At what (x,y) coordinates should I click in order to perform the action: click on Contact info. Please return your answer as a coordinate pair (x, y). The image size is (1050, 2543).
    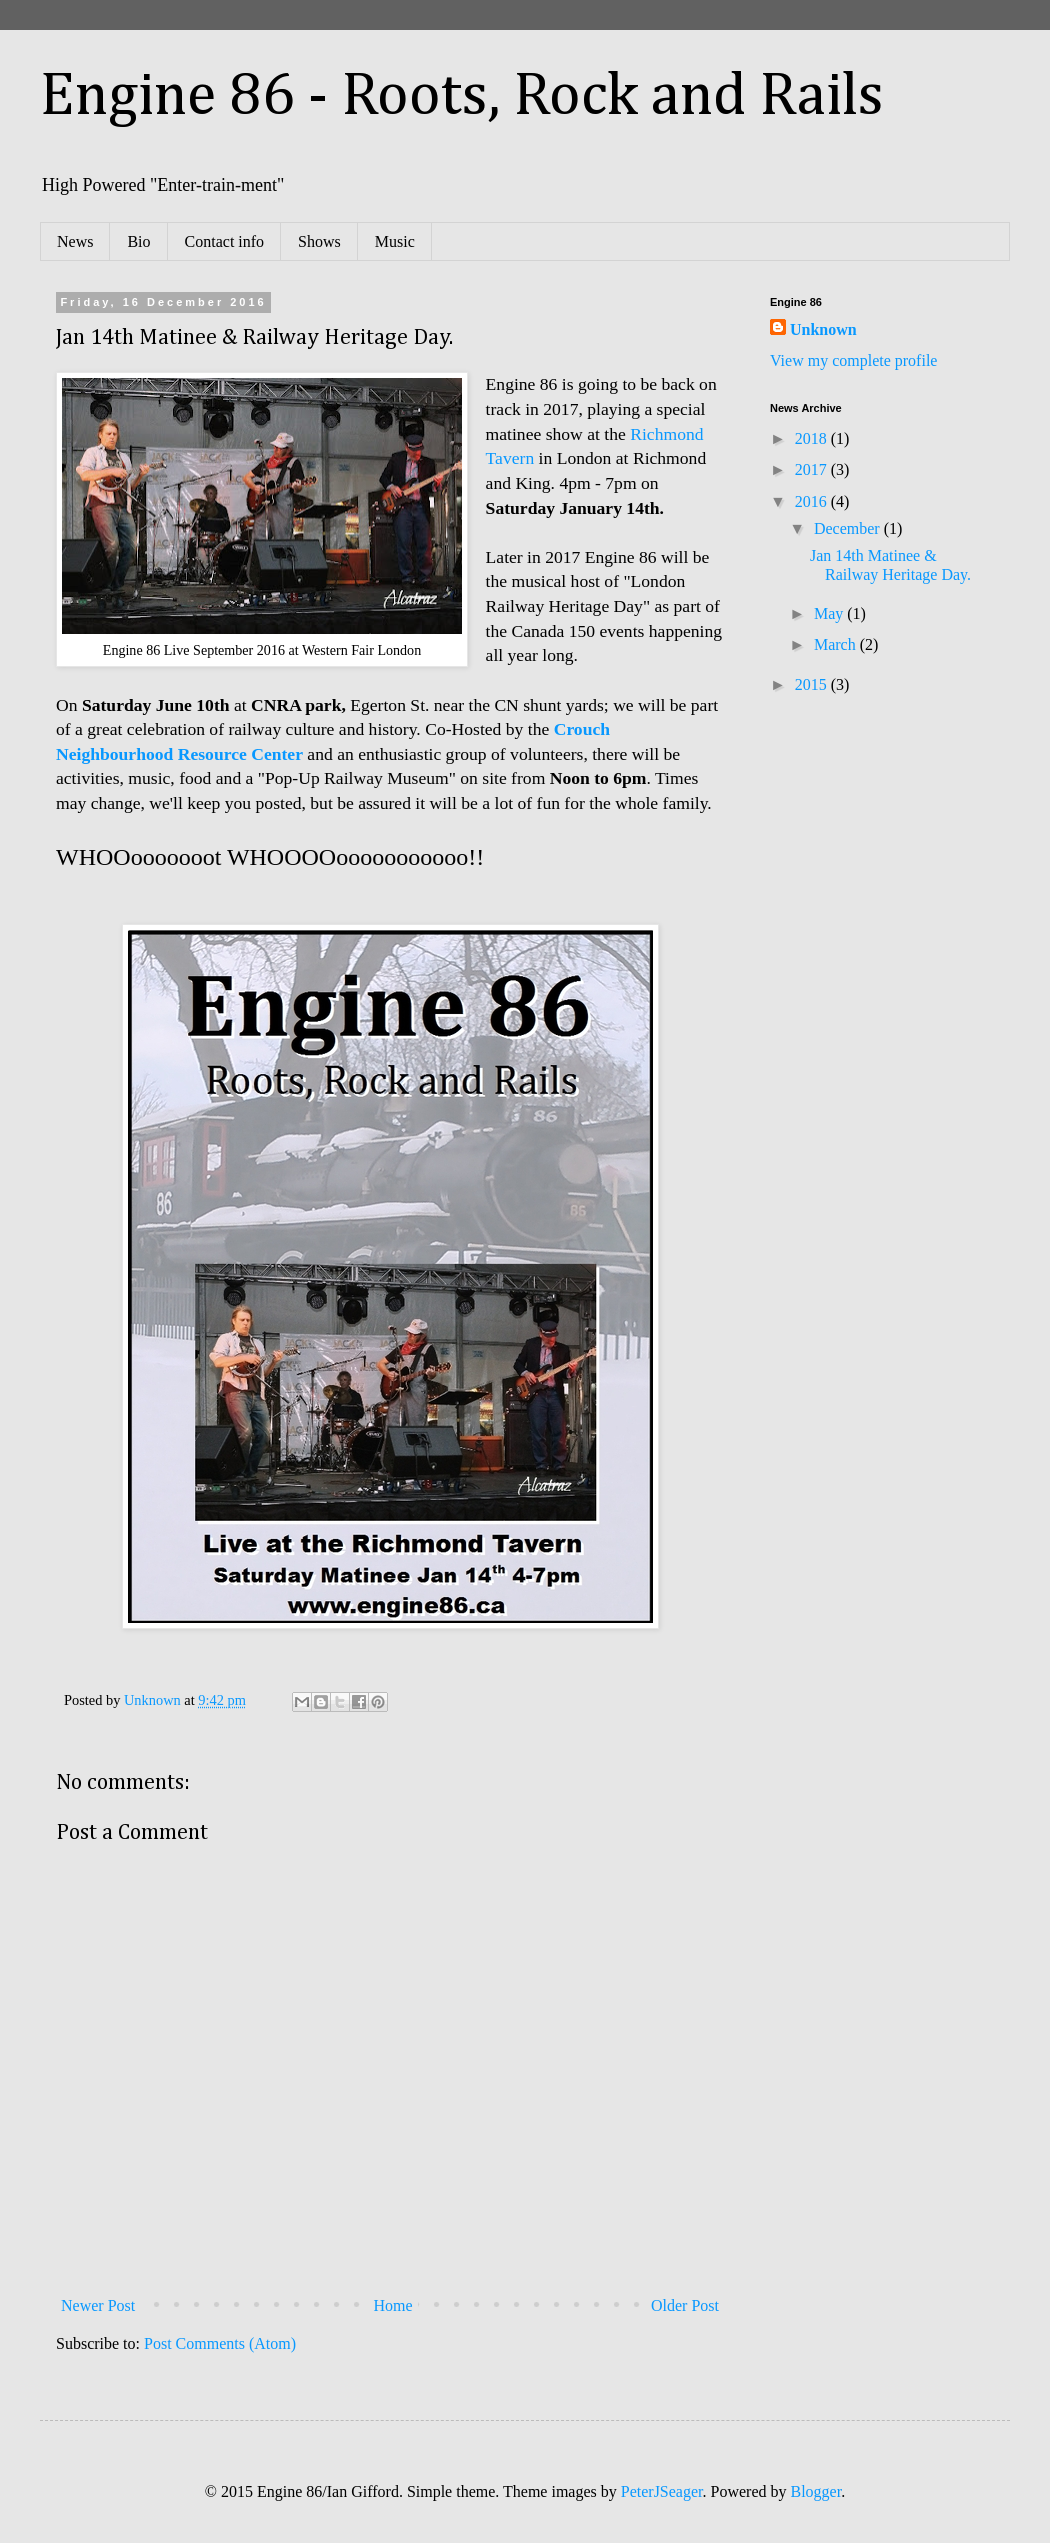
    Looking at the image, I should click on (225, 241).